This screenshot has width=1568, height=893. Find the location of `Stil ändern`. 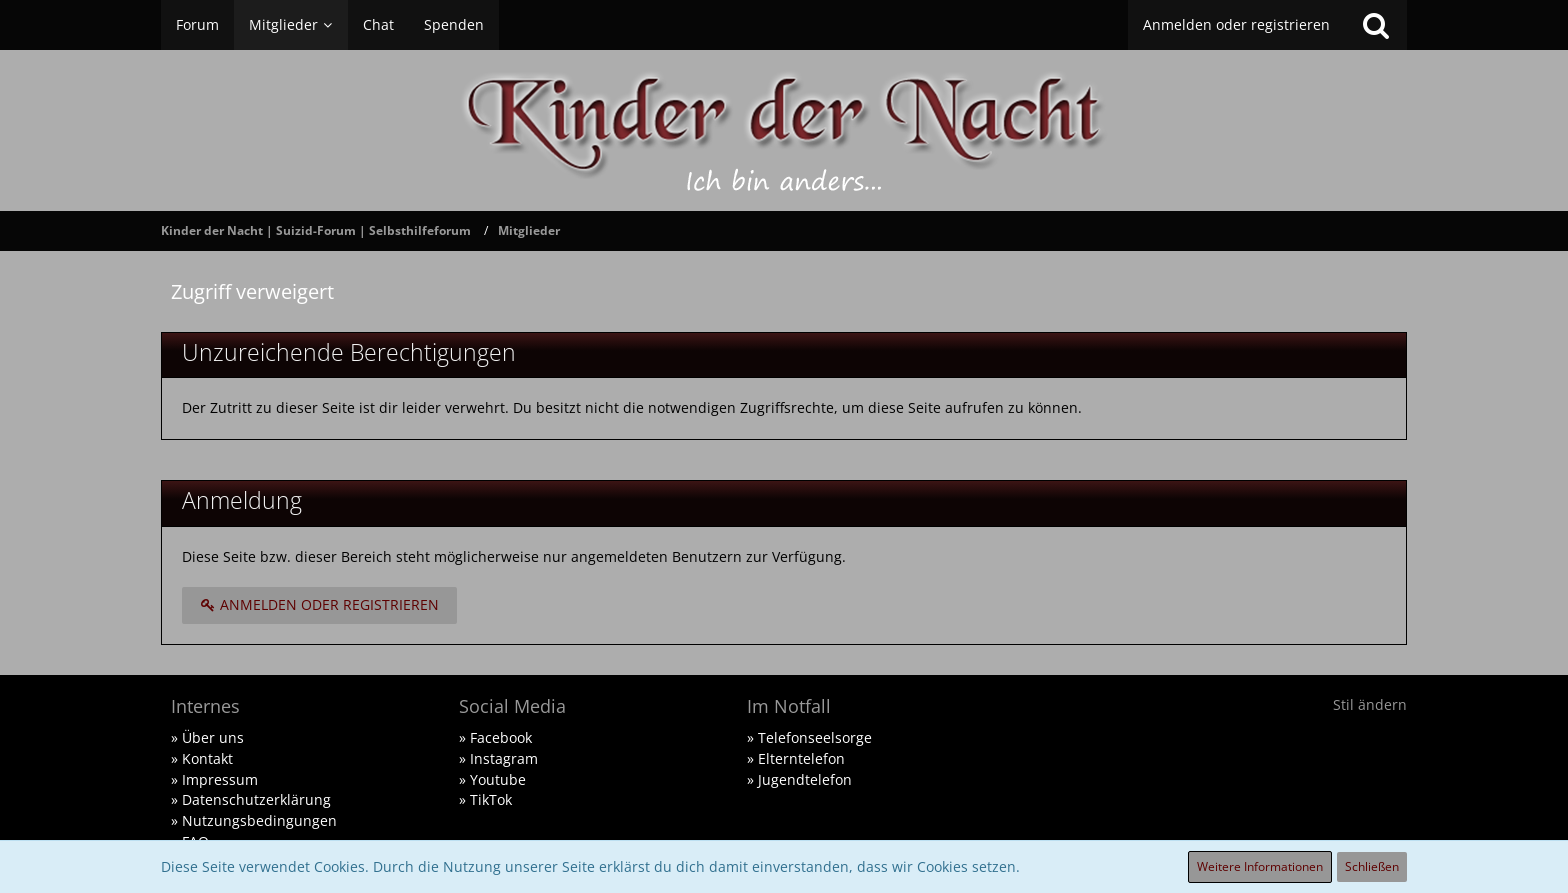

Stil ändern is located at coordinates (1370, 704).